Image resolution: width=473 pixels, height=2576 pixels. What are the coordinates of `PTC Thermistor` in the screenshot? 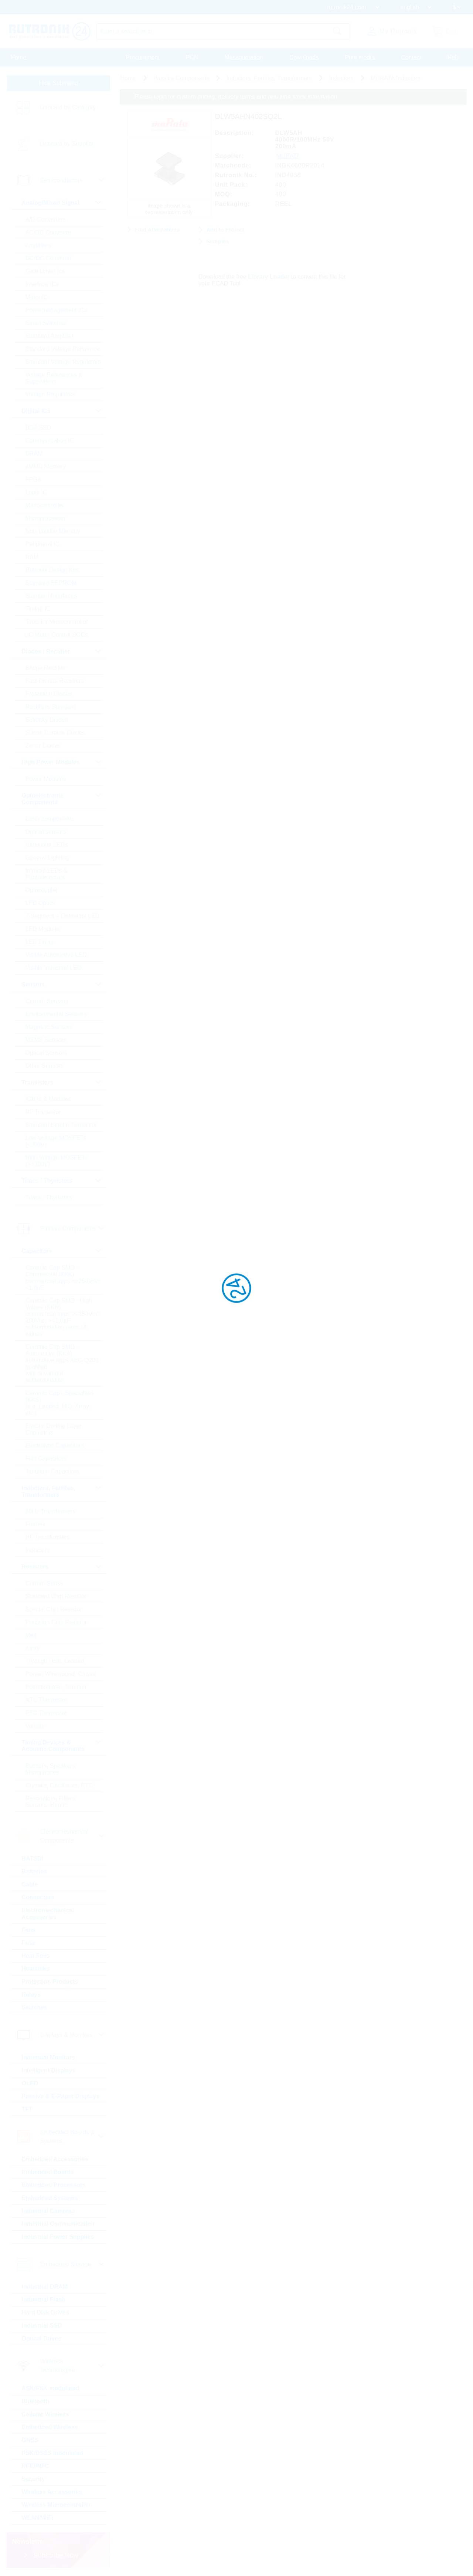 It's located at (46, 1713).